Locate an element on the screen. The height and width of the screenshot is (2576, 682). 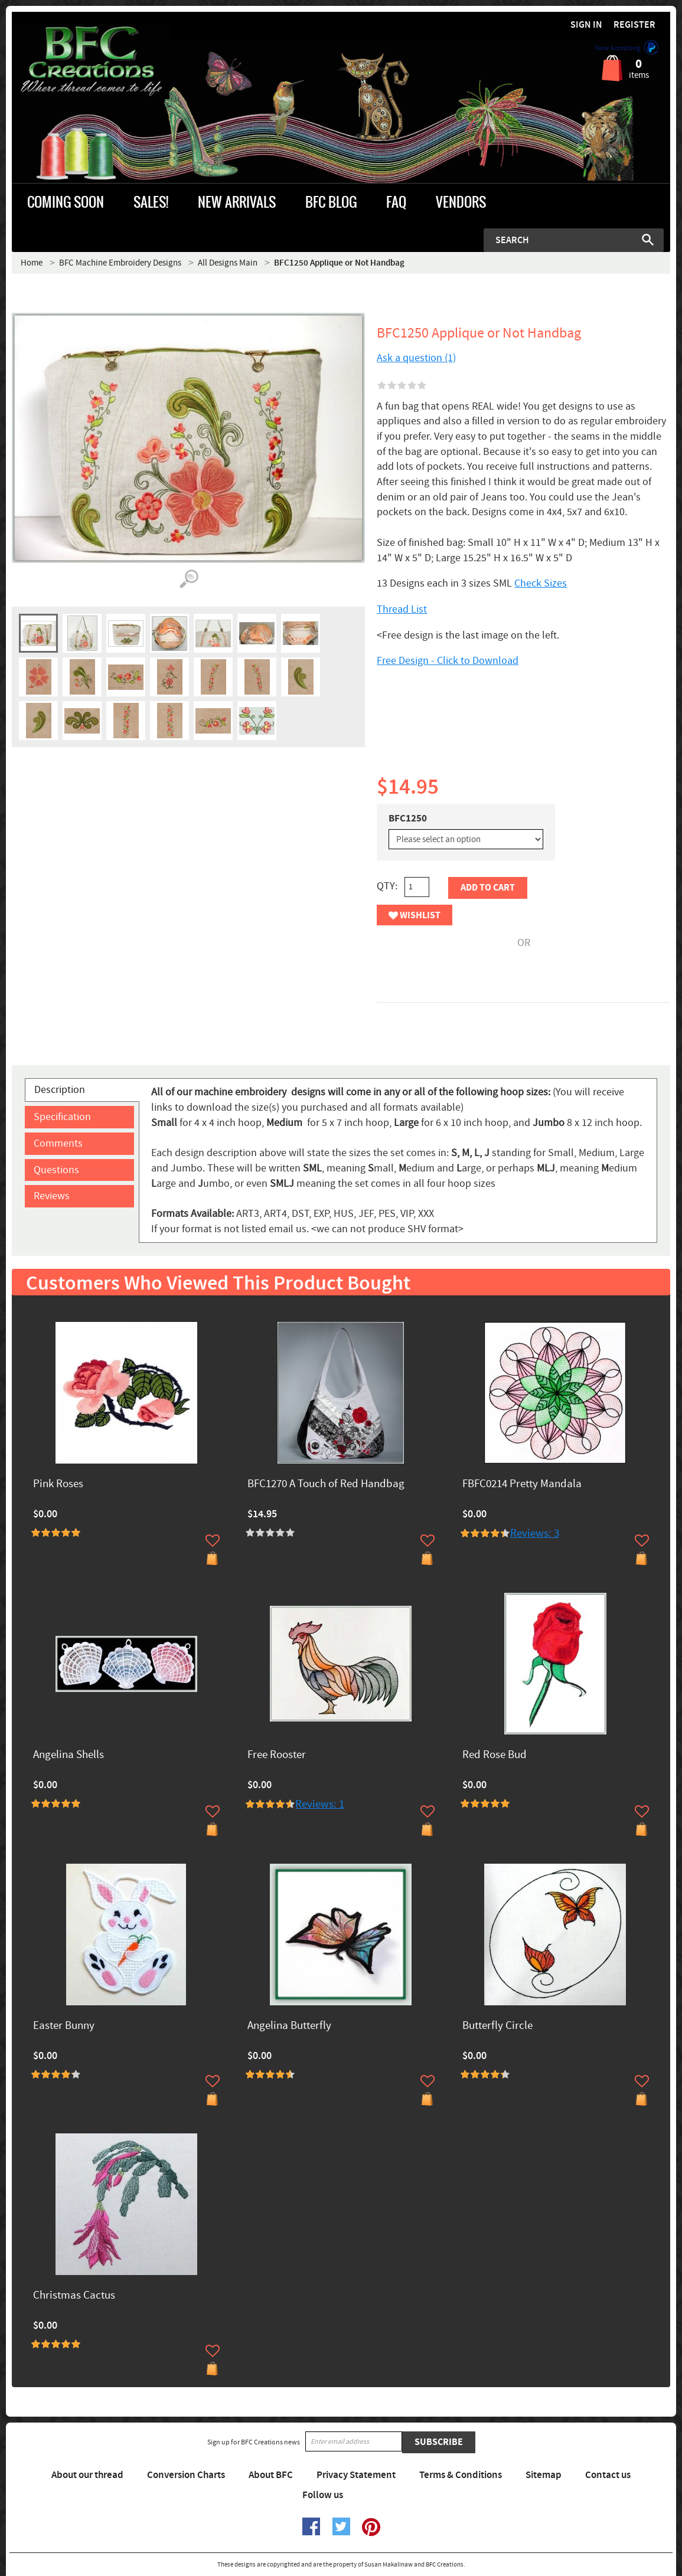
About our thread is located at coordinates (87, 2475).